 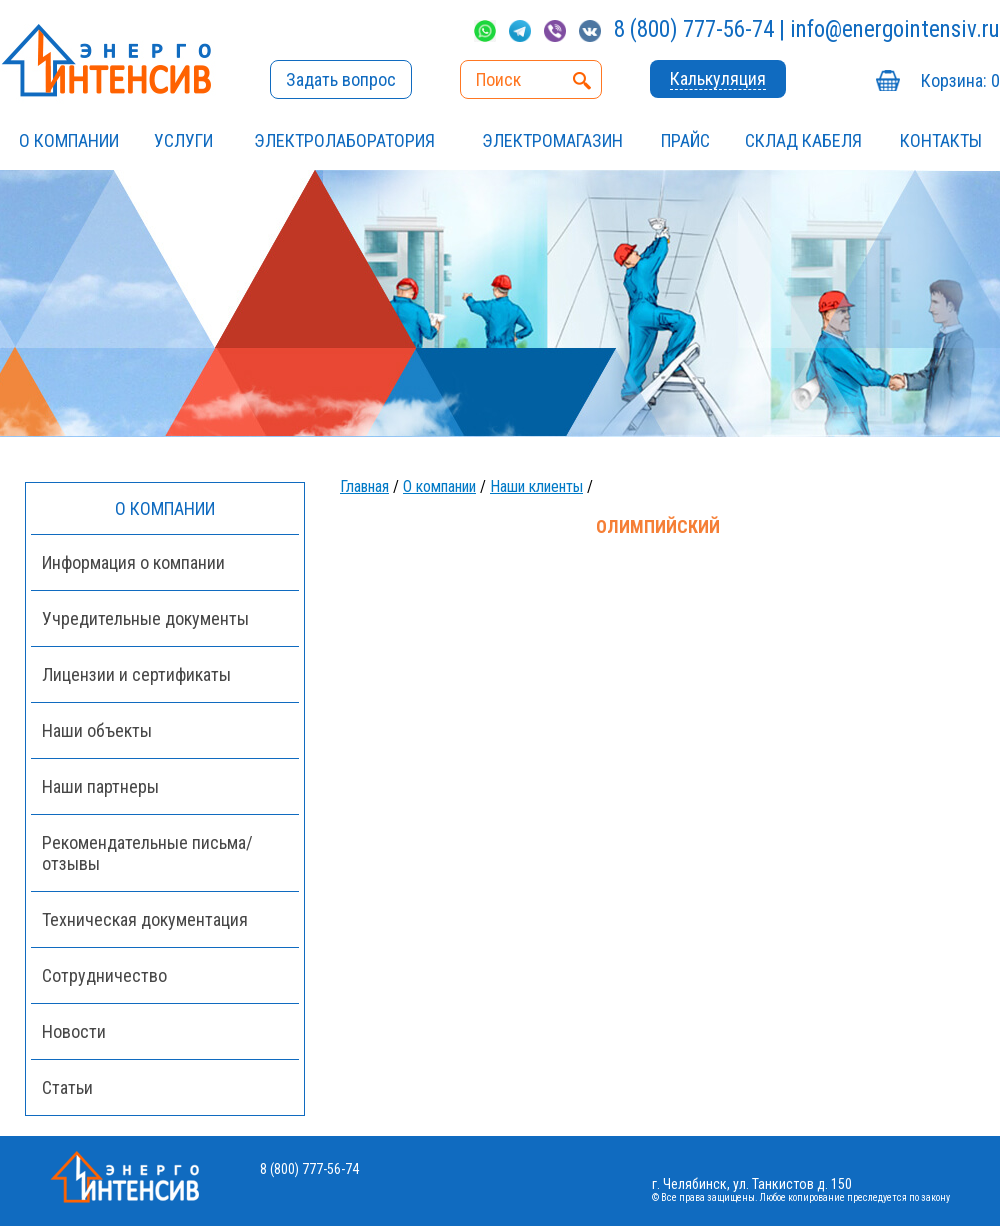 I want to click on Прайс, so click(x=685, y=140).